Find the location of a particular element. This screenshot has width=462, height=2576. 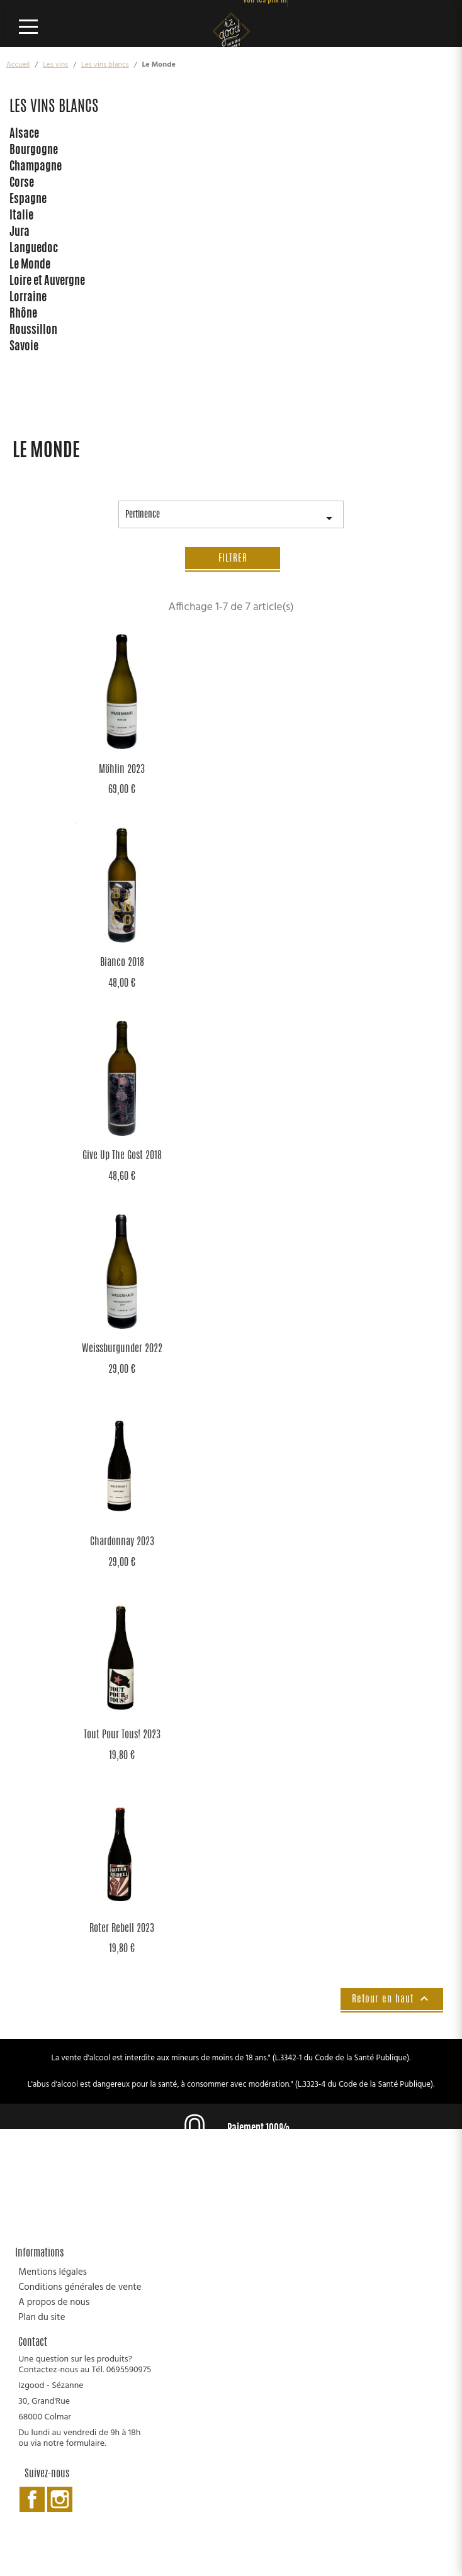

Bourgogne is located at coordinates (33, 151).